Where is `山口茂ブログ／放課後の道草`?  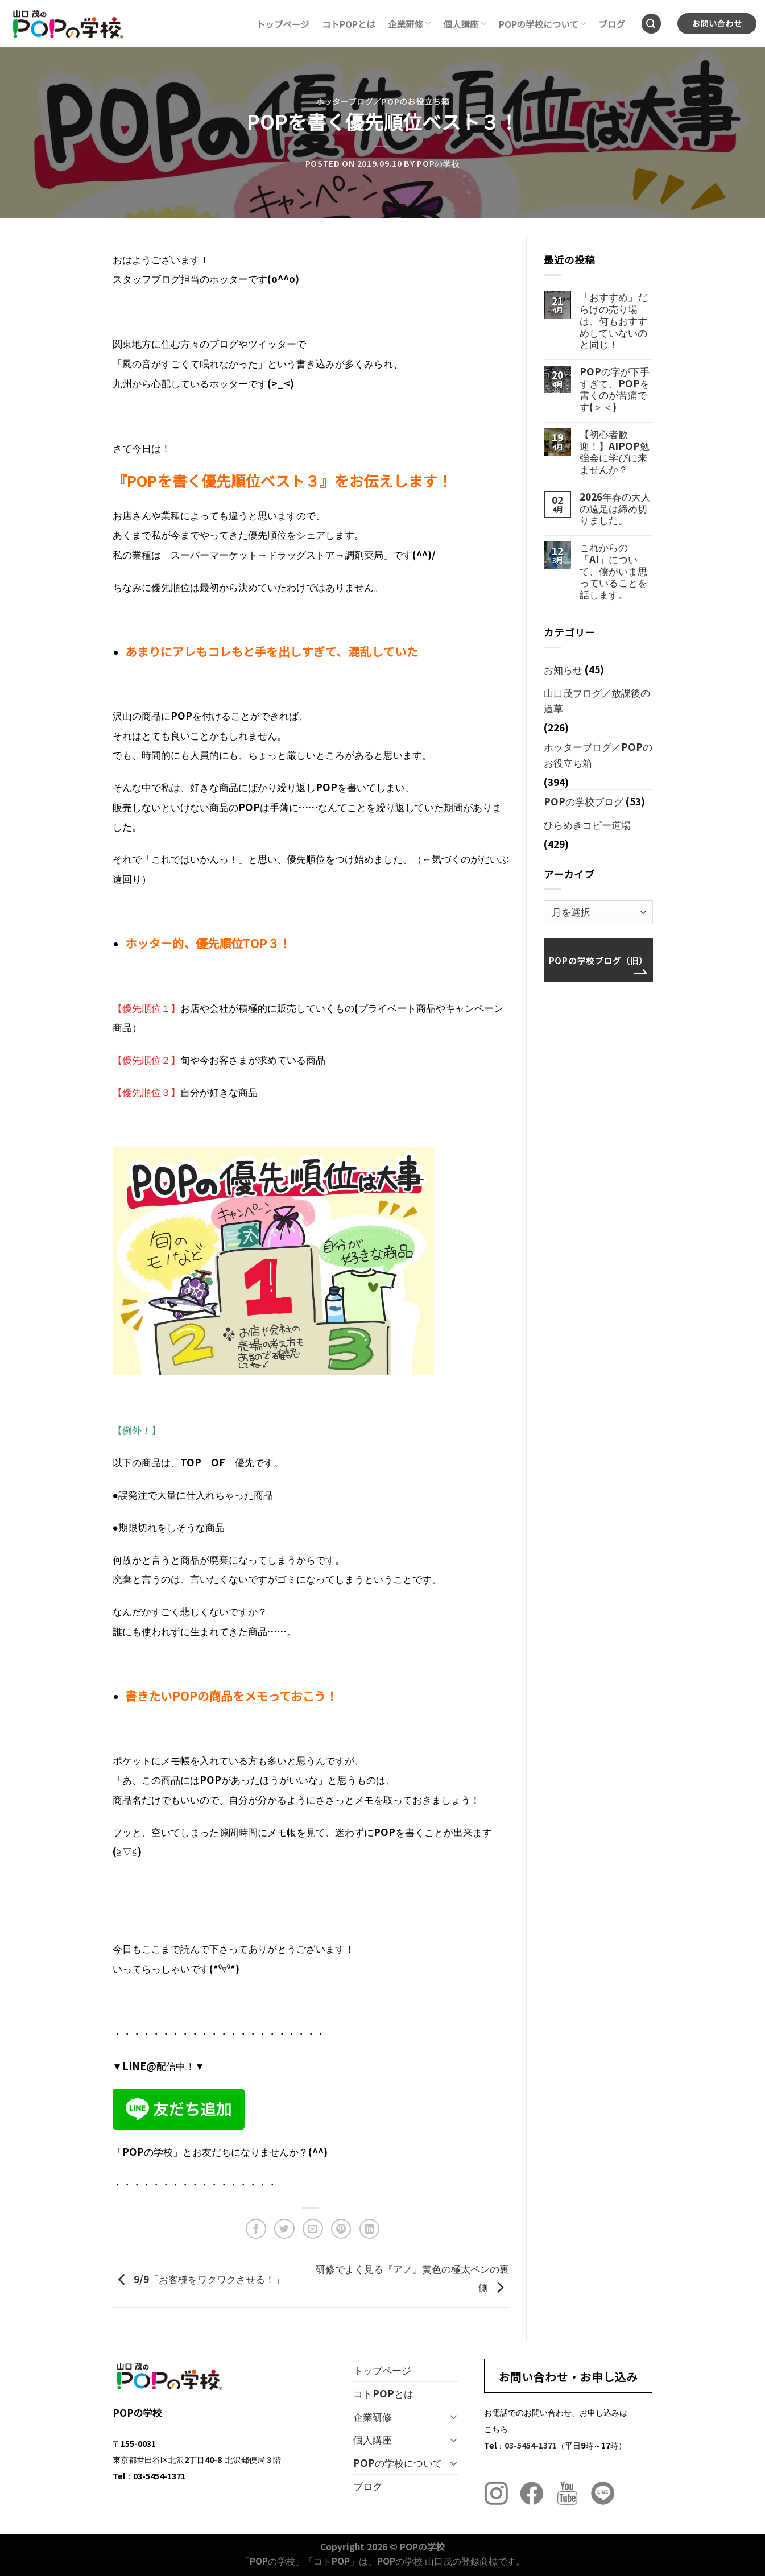
山口茂ブログ／放課後の道草 is located at coordinates (597, 700).